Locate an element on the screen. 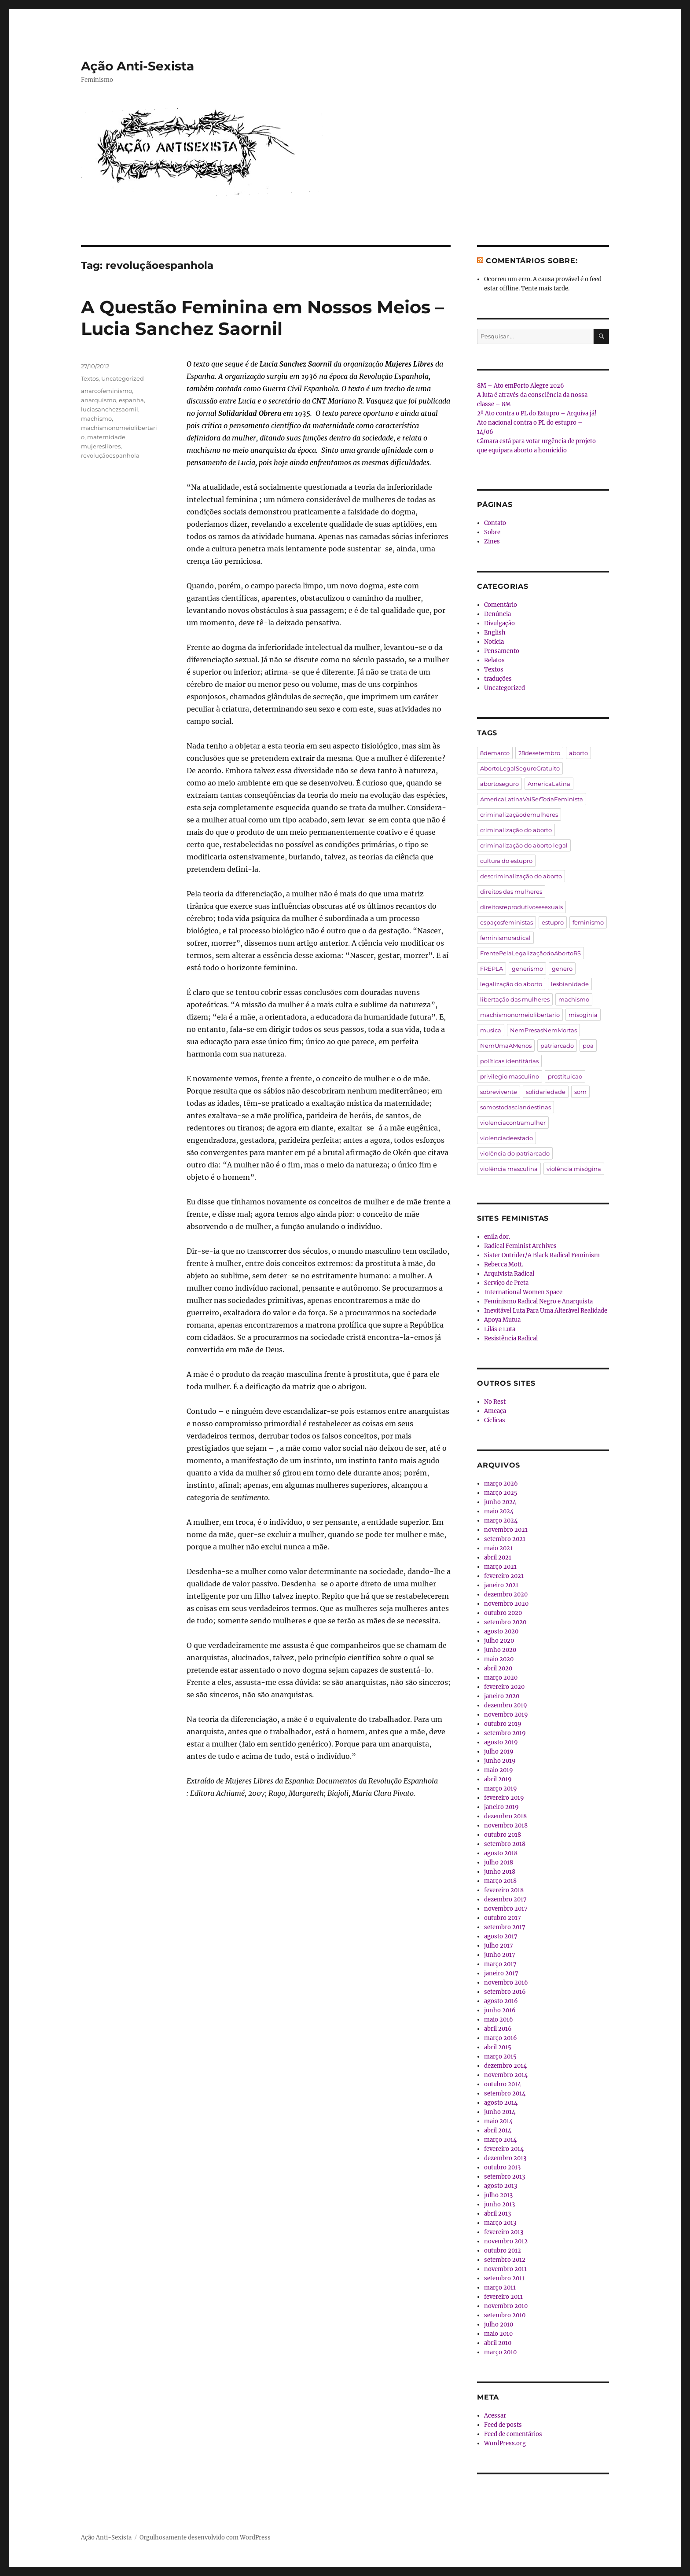 The height and width of the screenshot is (2576, 690). violenciadeestado is located at coordinates (506, 1137).